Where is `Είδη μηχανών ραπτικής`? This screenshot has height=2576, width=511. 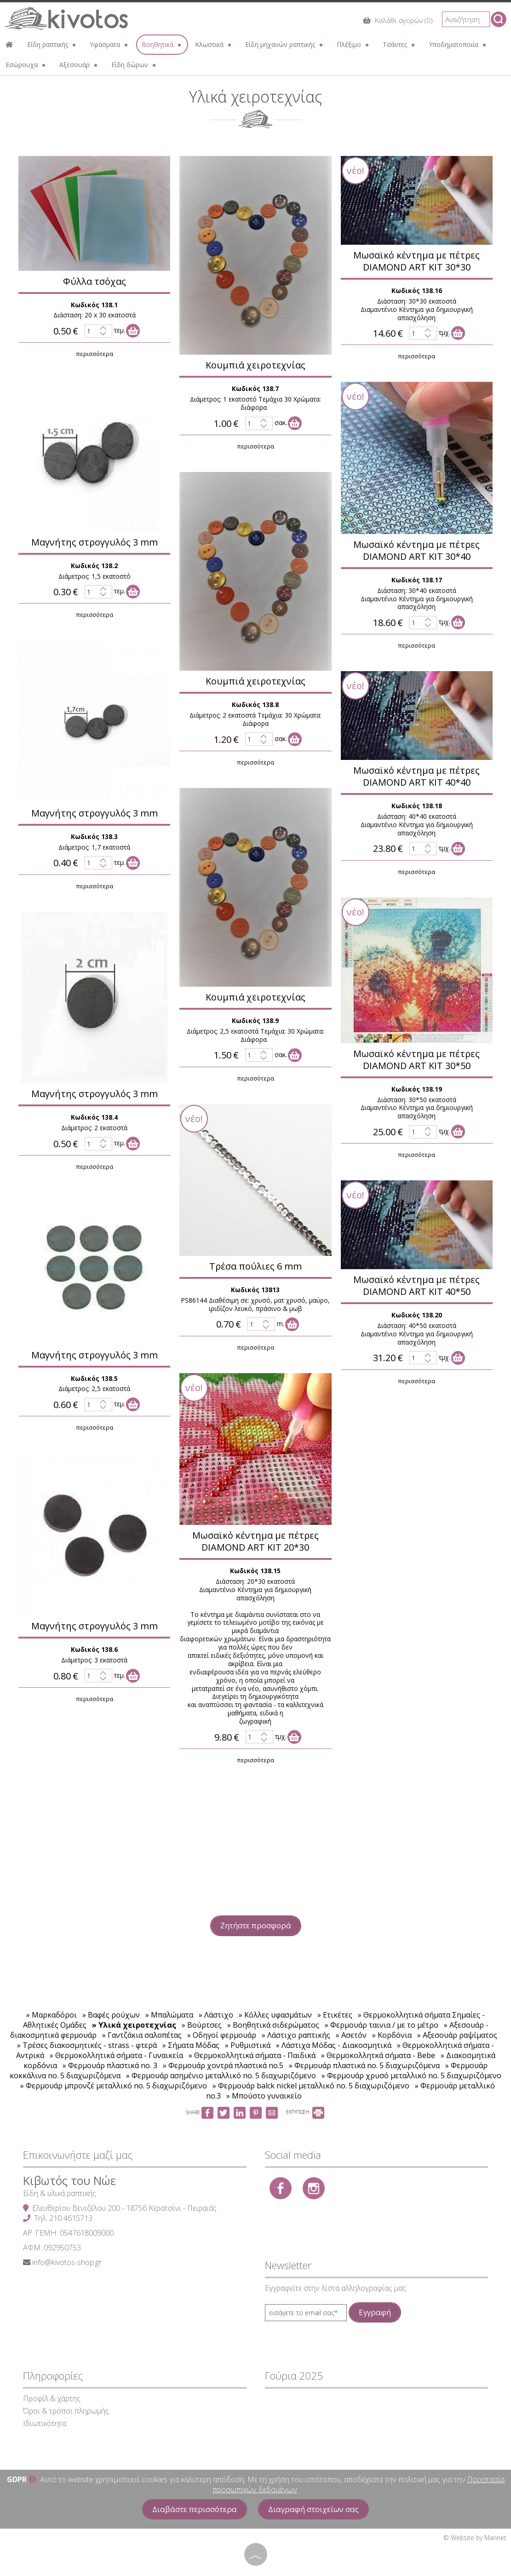
Είδη μηχανών ραπτικής is located at coordinates (284, 44).